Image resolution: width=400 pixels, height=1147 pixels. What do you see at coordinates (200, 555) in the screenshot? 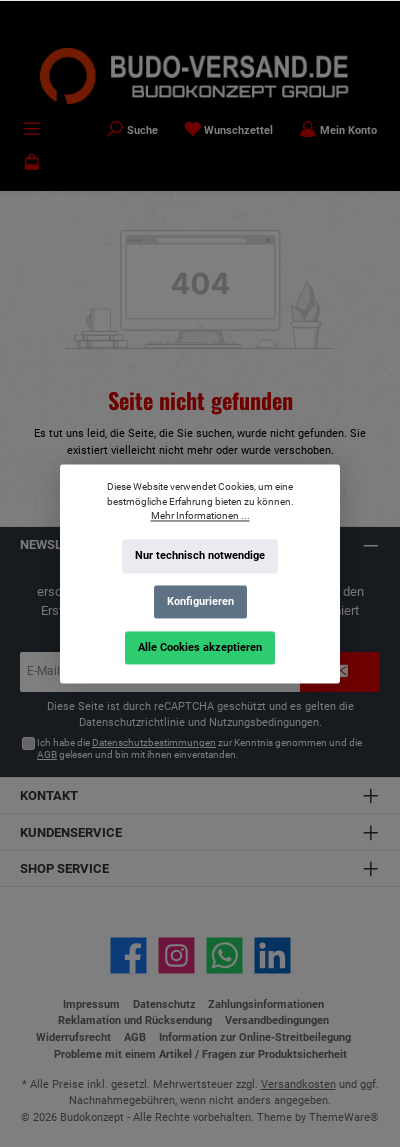
I see `Nur technisch notwendige` at bounding box center [200, 555].